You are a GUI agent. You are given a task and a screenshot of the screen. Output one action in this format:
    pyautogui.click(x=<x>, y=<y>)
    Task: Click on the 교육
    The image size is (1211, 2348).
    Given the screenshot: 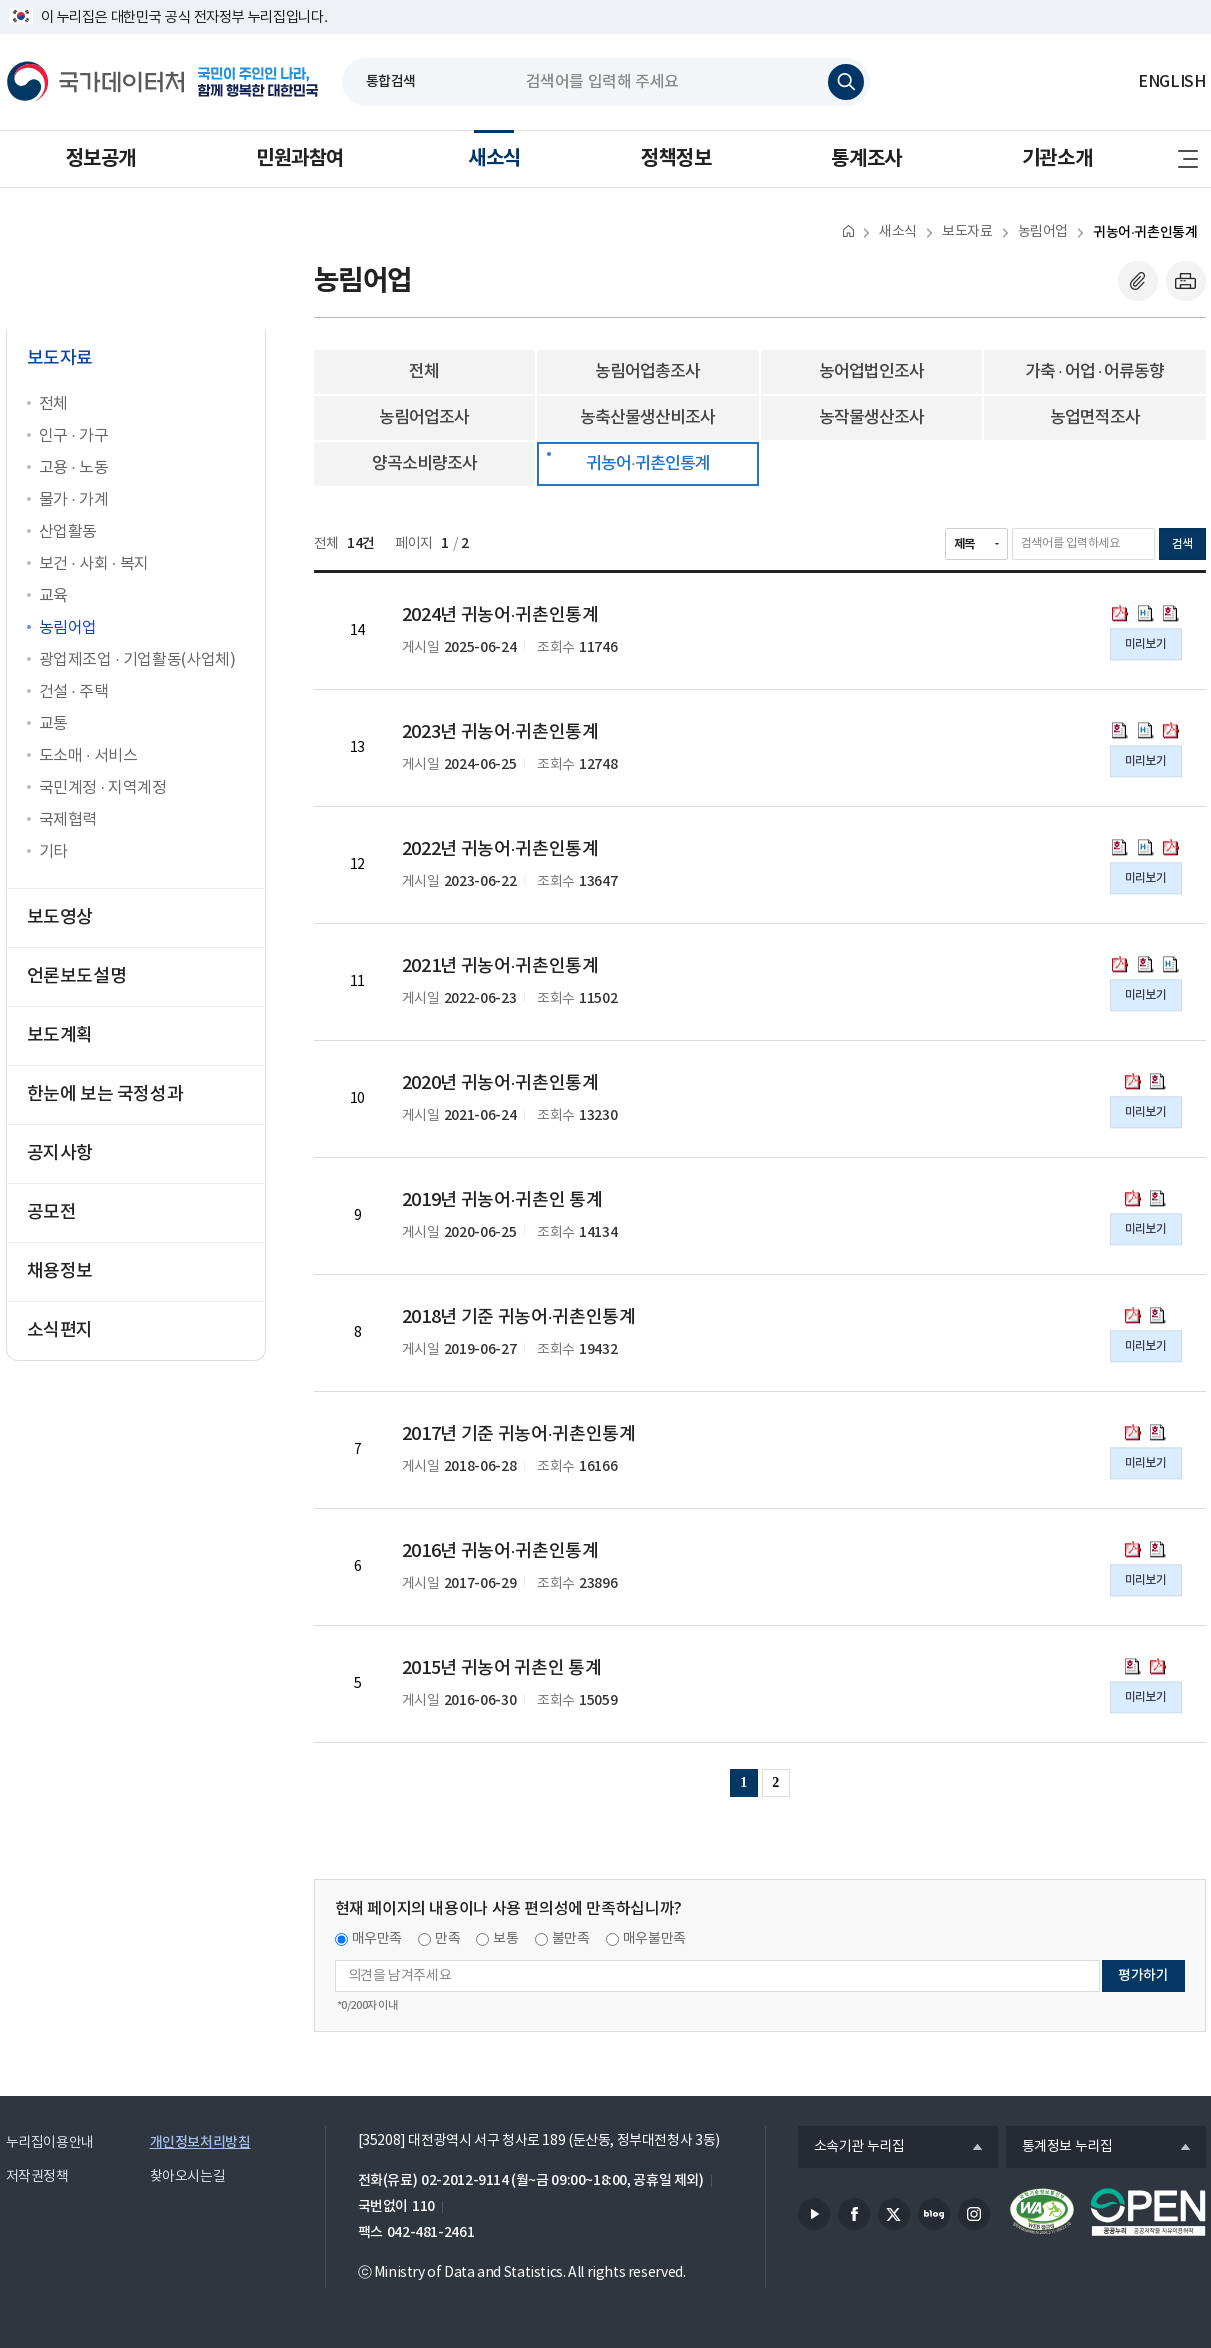 What is the action you would take?
    pyautogui.click(x=53, y=596)
    